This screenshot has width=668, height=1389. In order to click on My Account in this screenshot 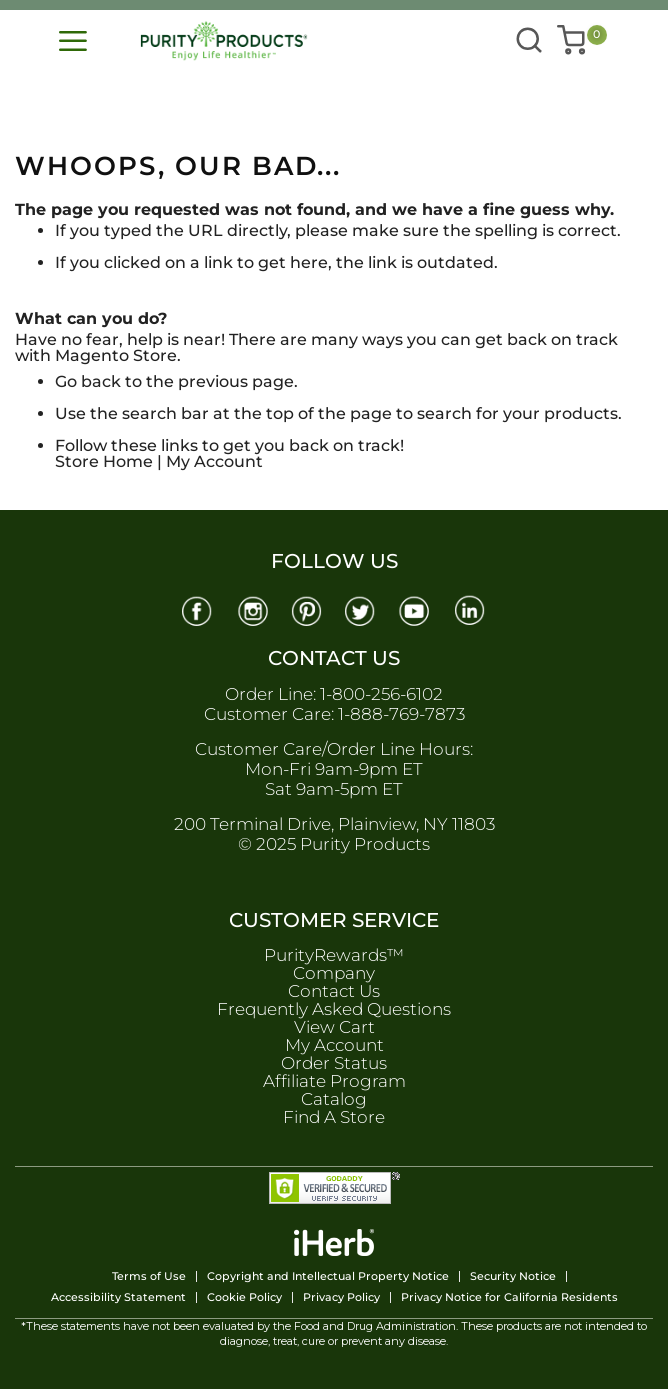, I will do `click(214, 461)`.